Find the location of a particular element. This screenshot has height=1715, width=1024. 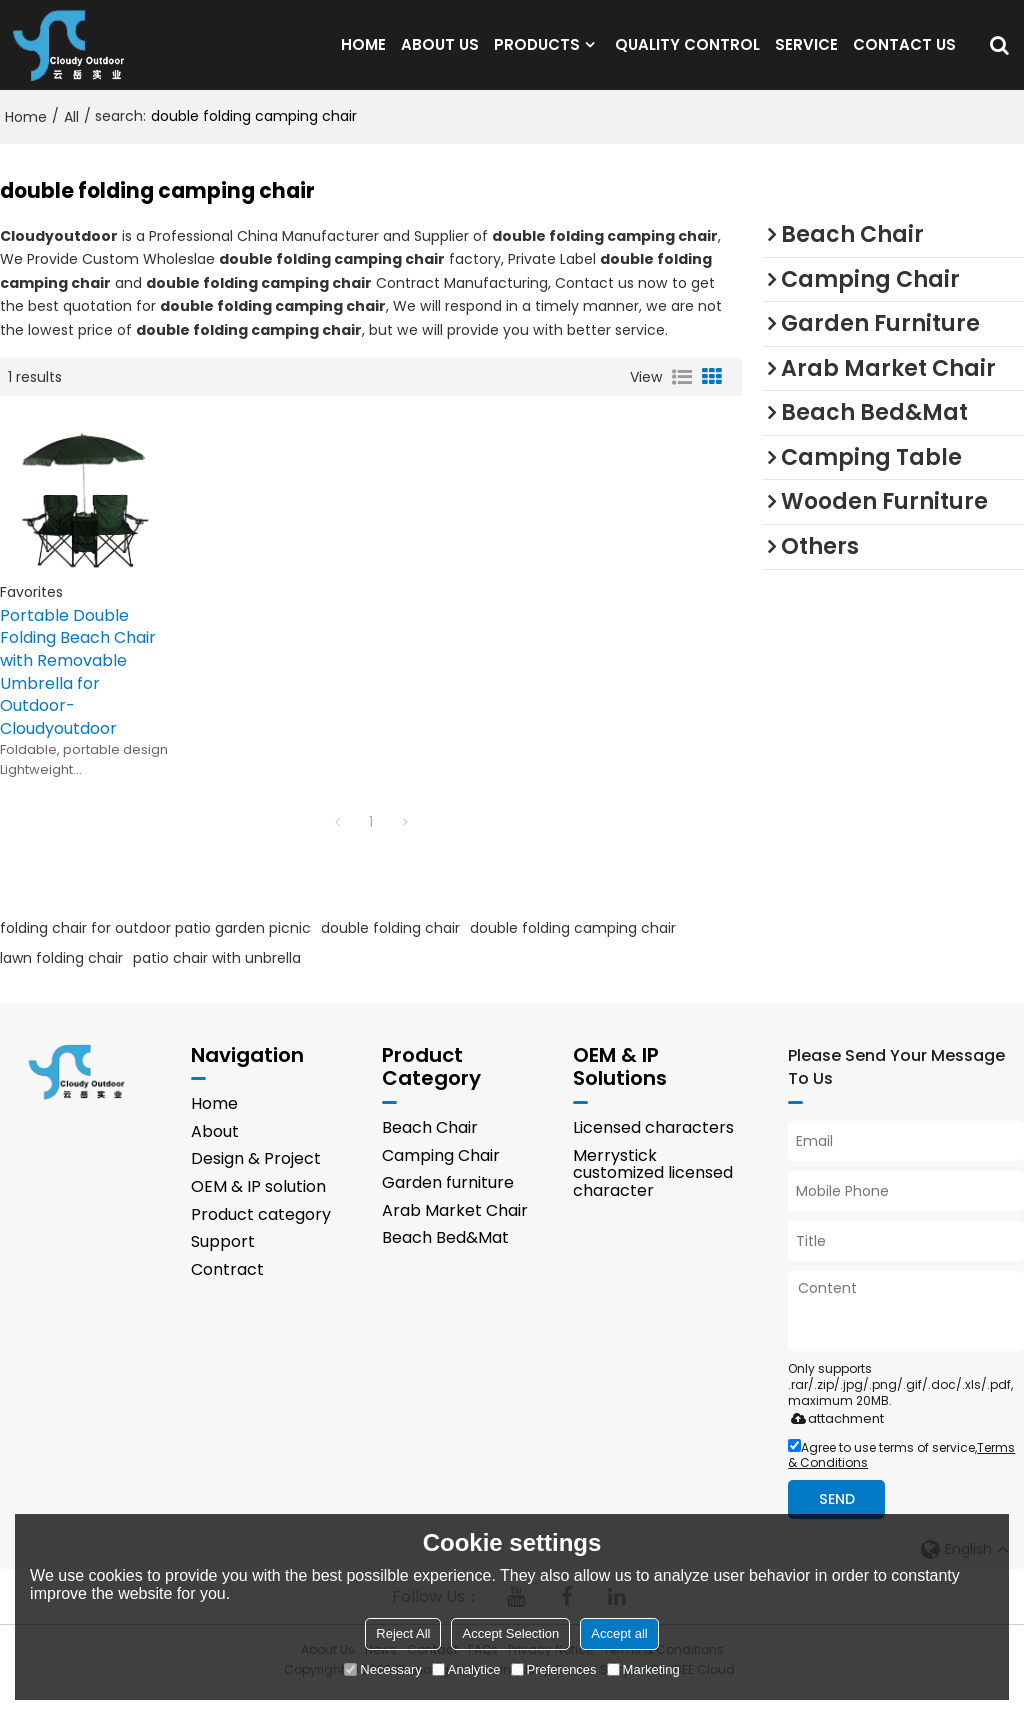

Design & Project is located at coordinates (256, 1178).